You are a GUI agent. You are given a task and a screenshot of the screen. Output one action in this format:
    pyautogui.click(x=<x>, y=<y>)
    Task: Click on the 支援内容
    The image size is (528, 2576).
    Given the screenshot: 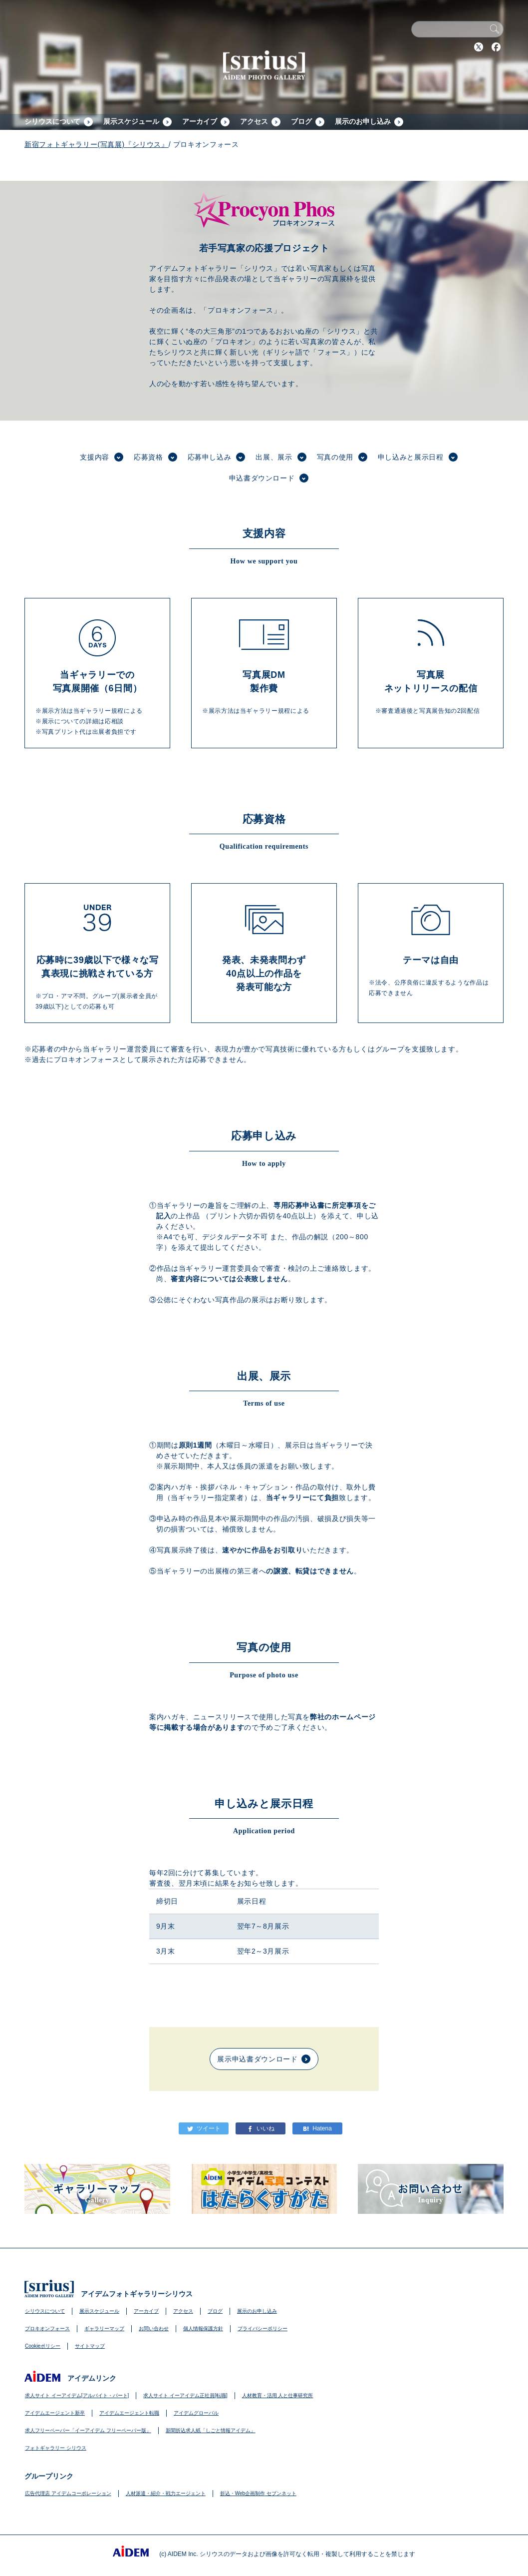 What is the action you would take?
    pyautogui.click(x=94, y=457)
    